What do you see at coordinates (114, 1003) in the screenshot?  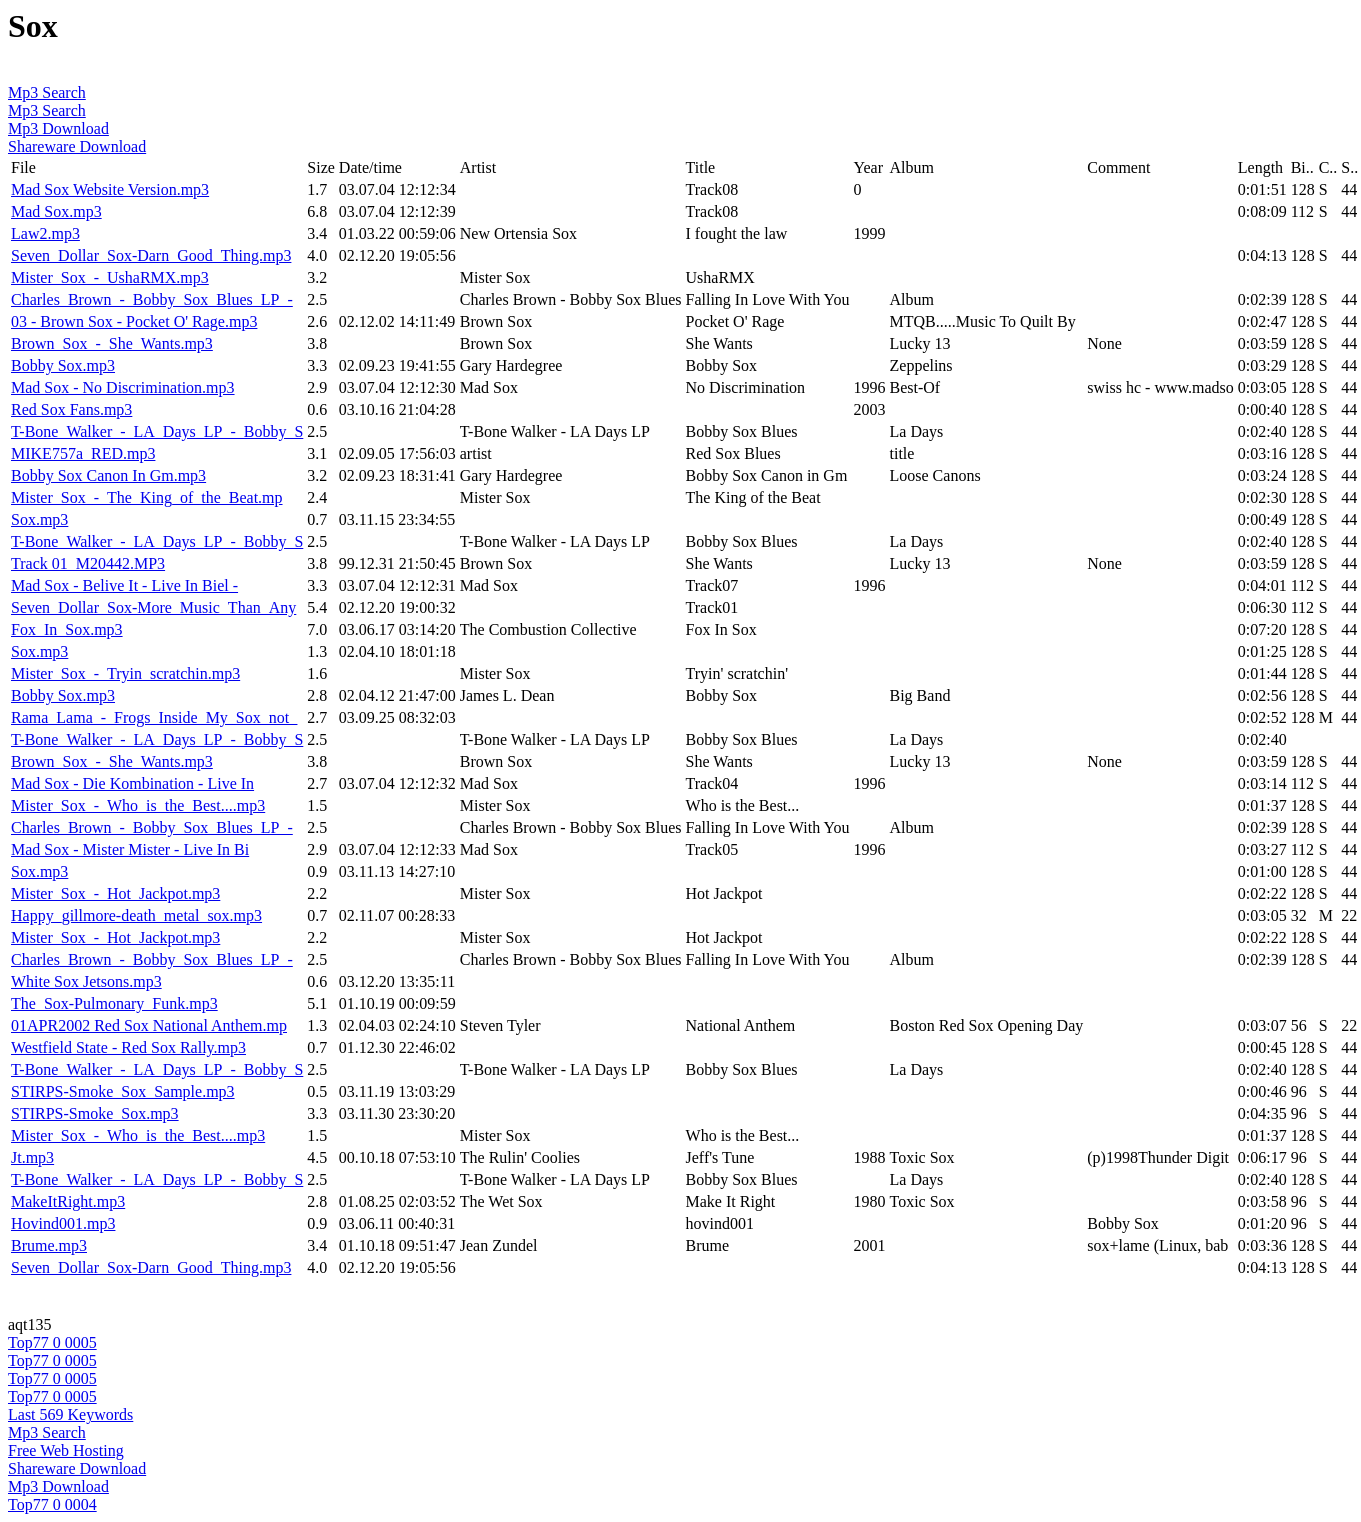 I see `The_Sox-Pulmonary_Funk.mp3` at bounding box center [114, 1003].